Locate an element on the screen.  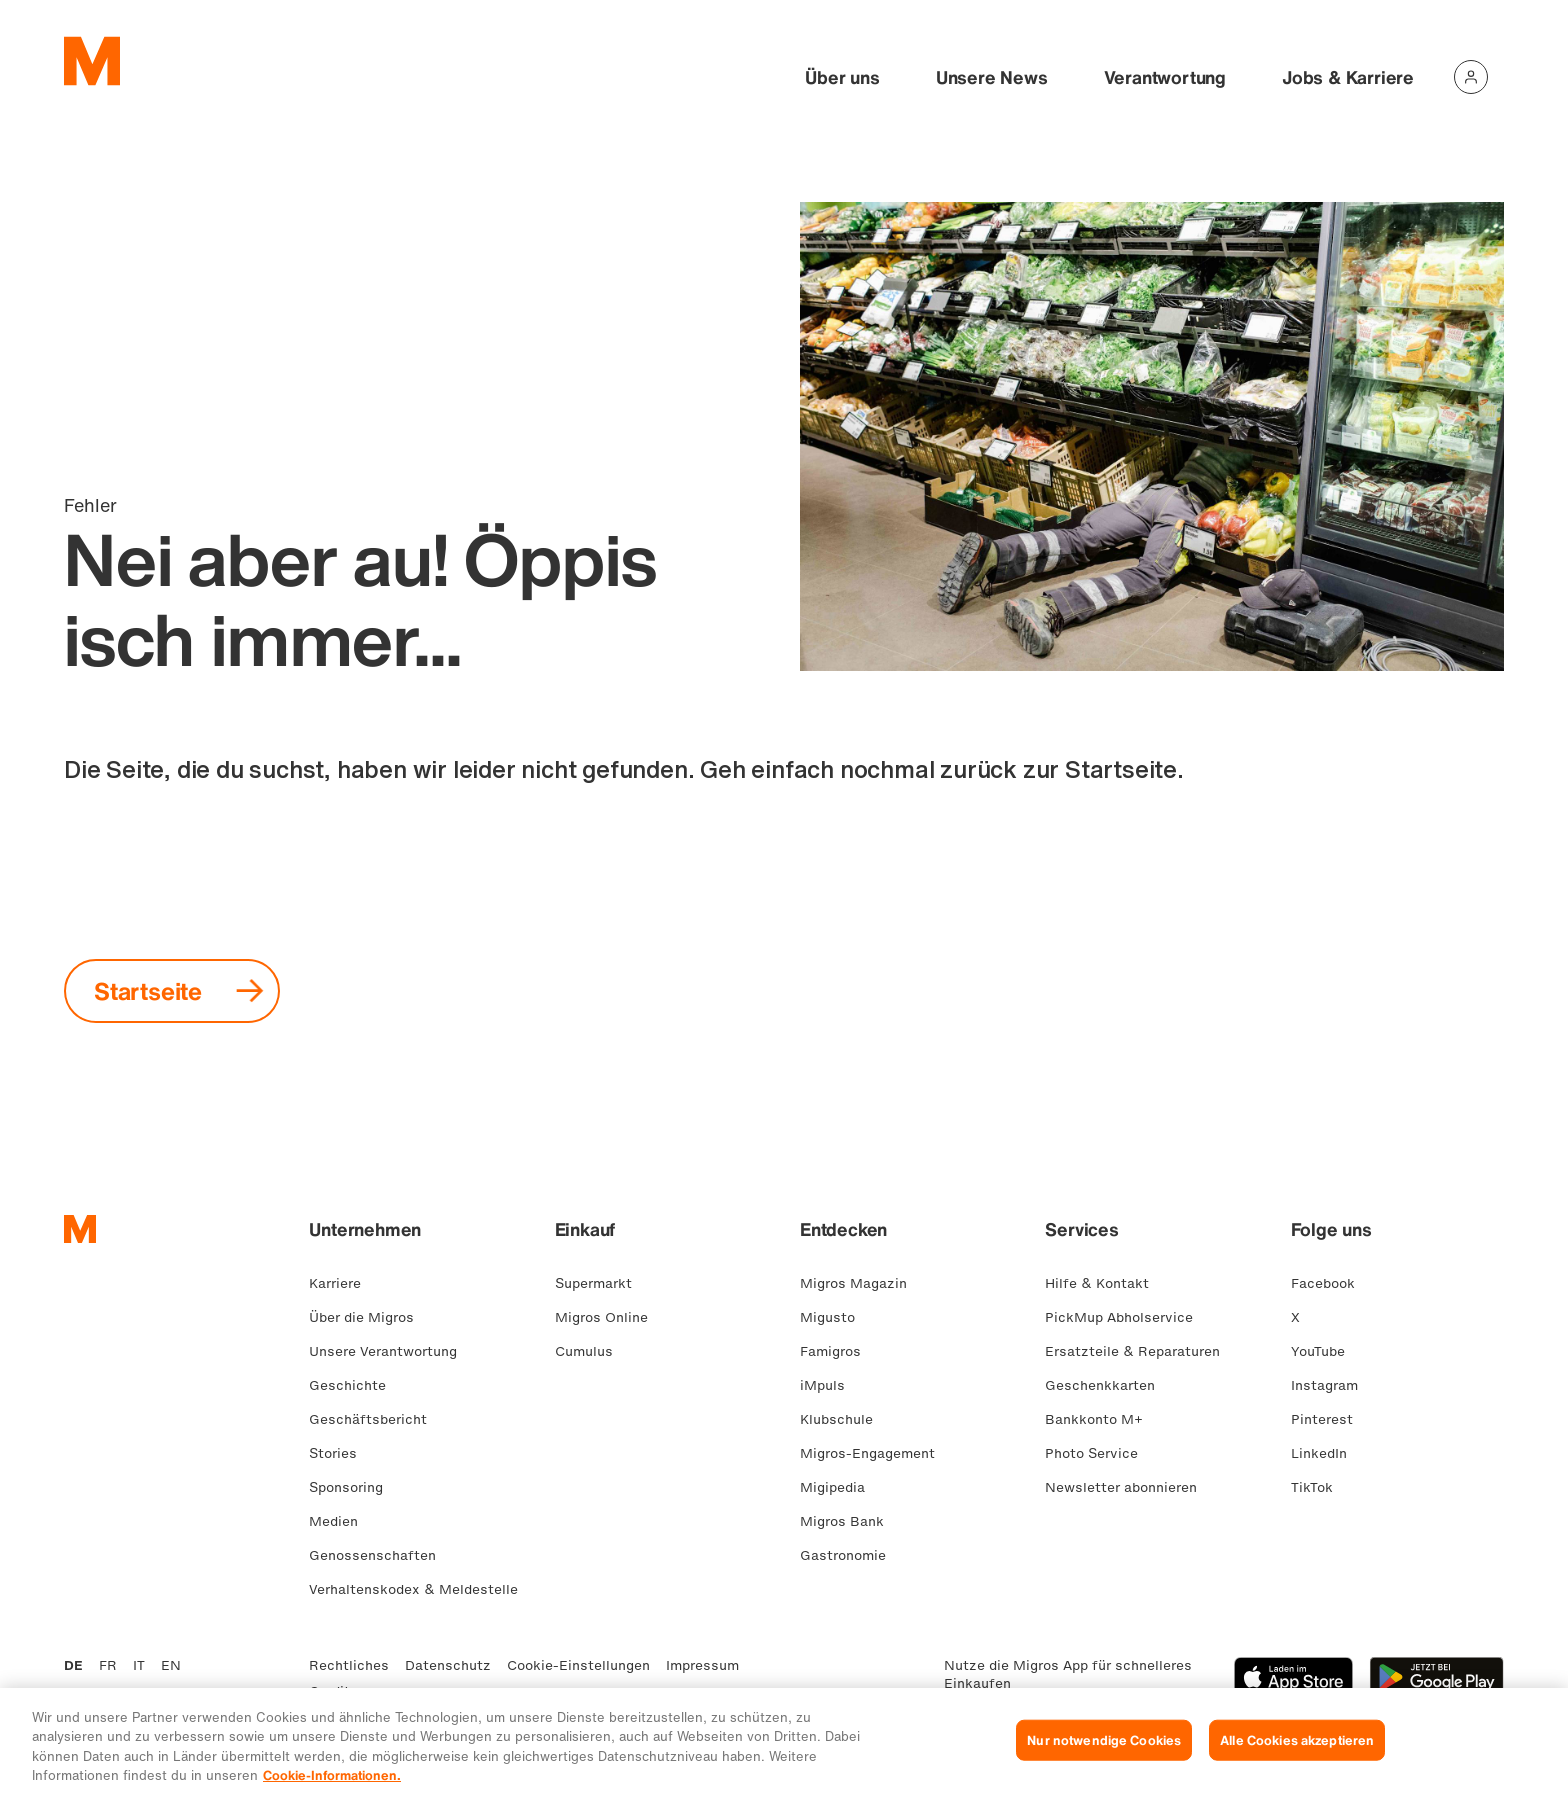
Alle Cookies akzeptieren is located at coordinates (1297, 1755).